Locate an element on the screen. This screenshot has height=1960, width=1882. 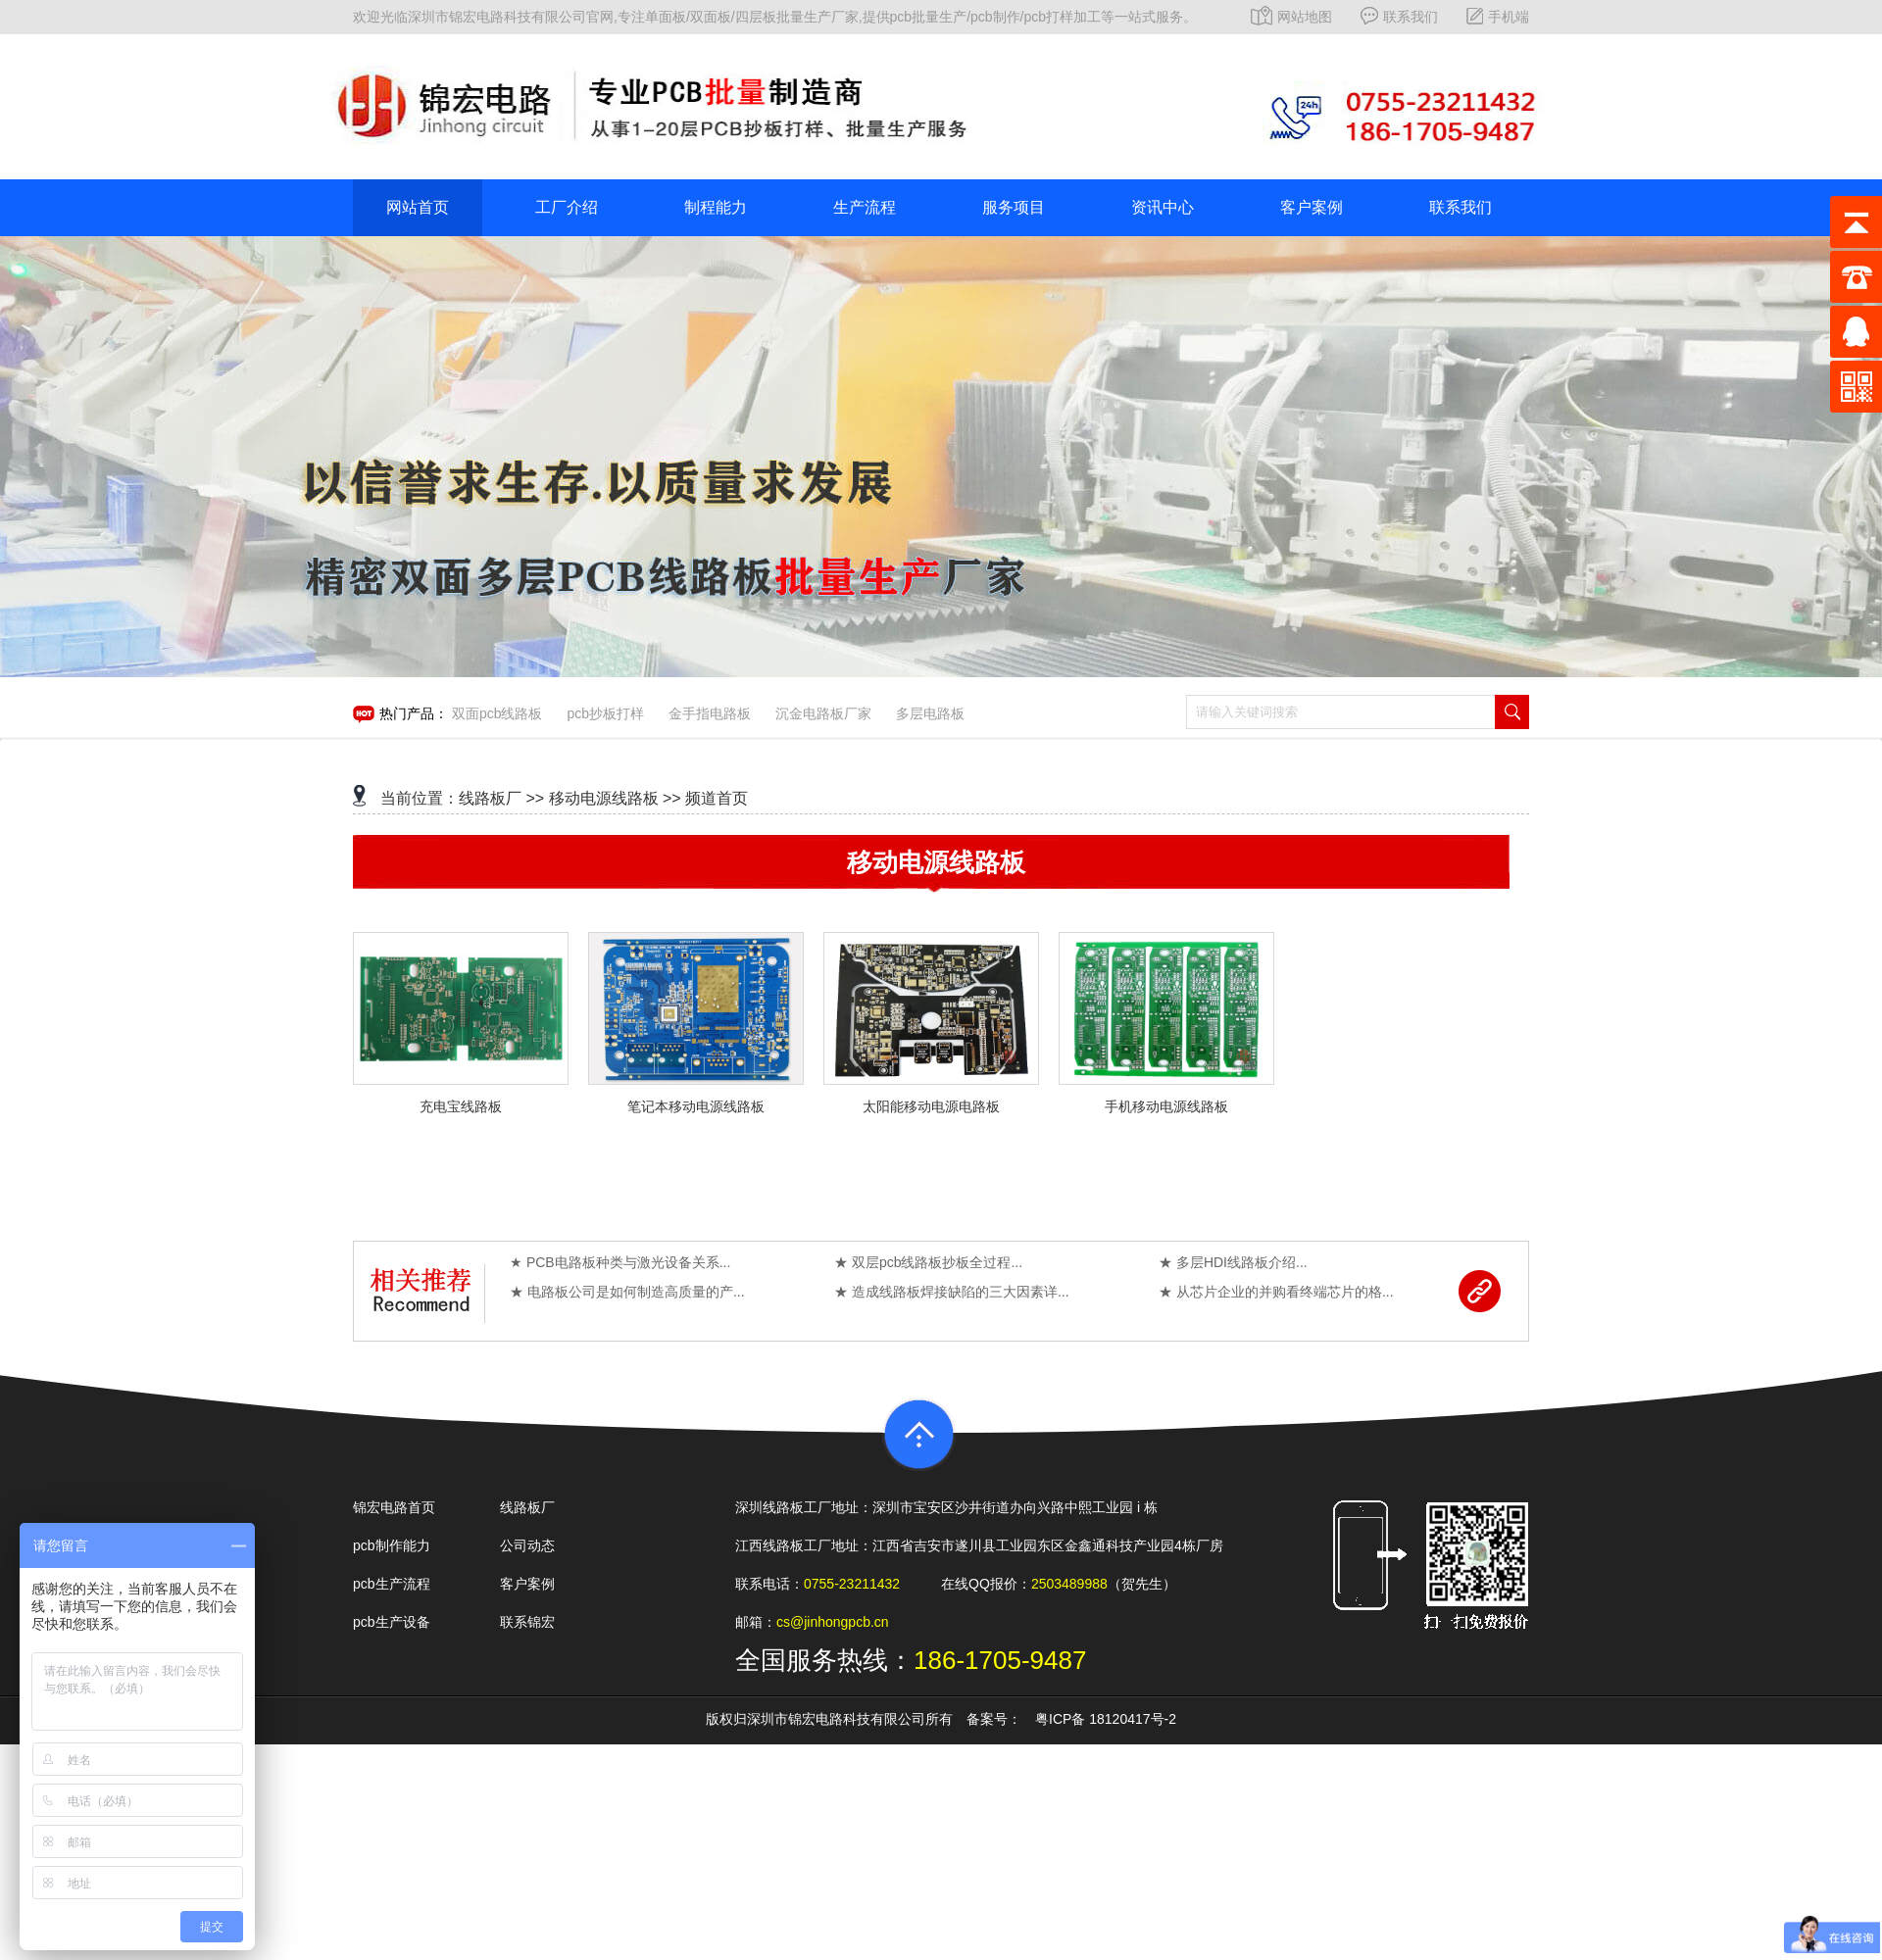
联系我们 is located at coordinates (1399, 16).